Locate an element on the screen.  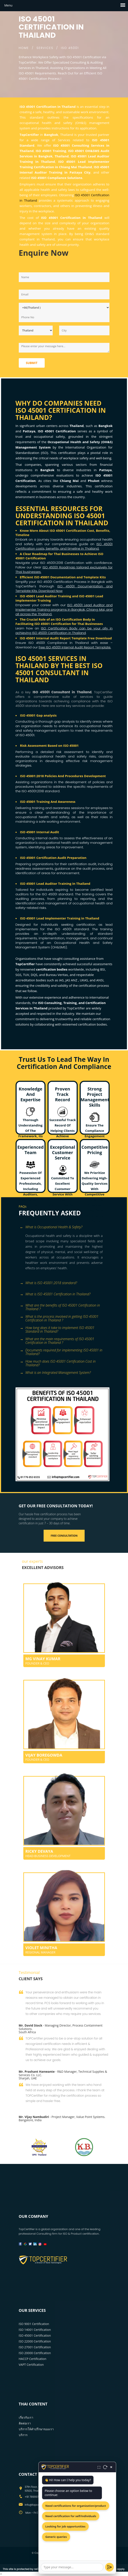
What are the main requirements of ISO 45001 Certification in Thailand ? [button] is located at coordinates (57, 1339).